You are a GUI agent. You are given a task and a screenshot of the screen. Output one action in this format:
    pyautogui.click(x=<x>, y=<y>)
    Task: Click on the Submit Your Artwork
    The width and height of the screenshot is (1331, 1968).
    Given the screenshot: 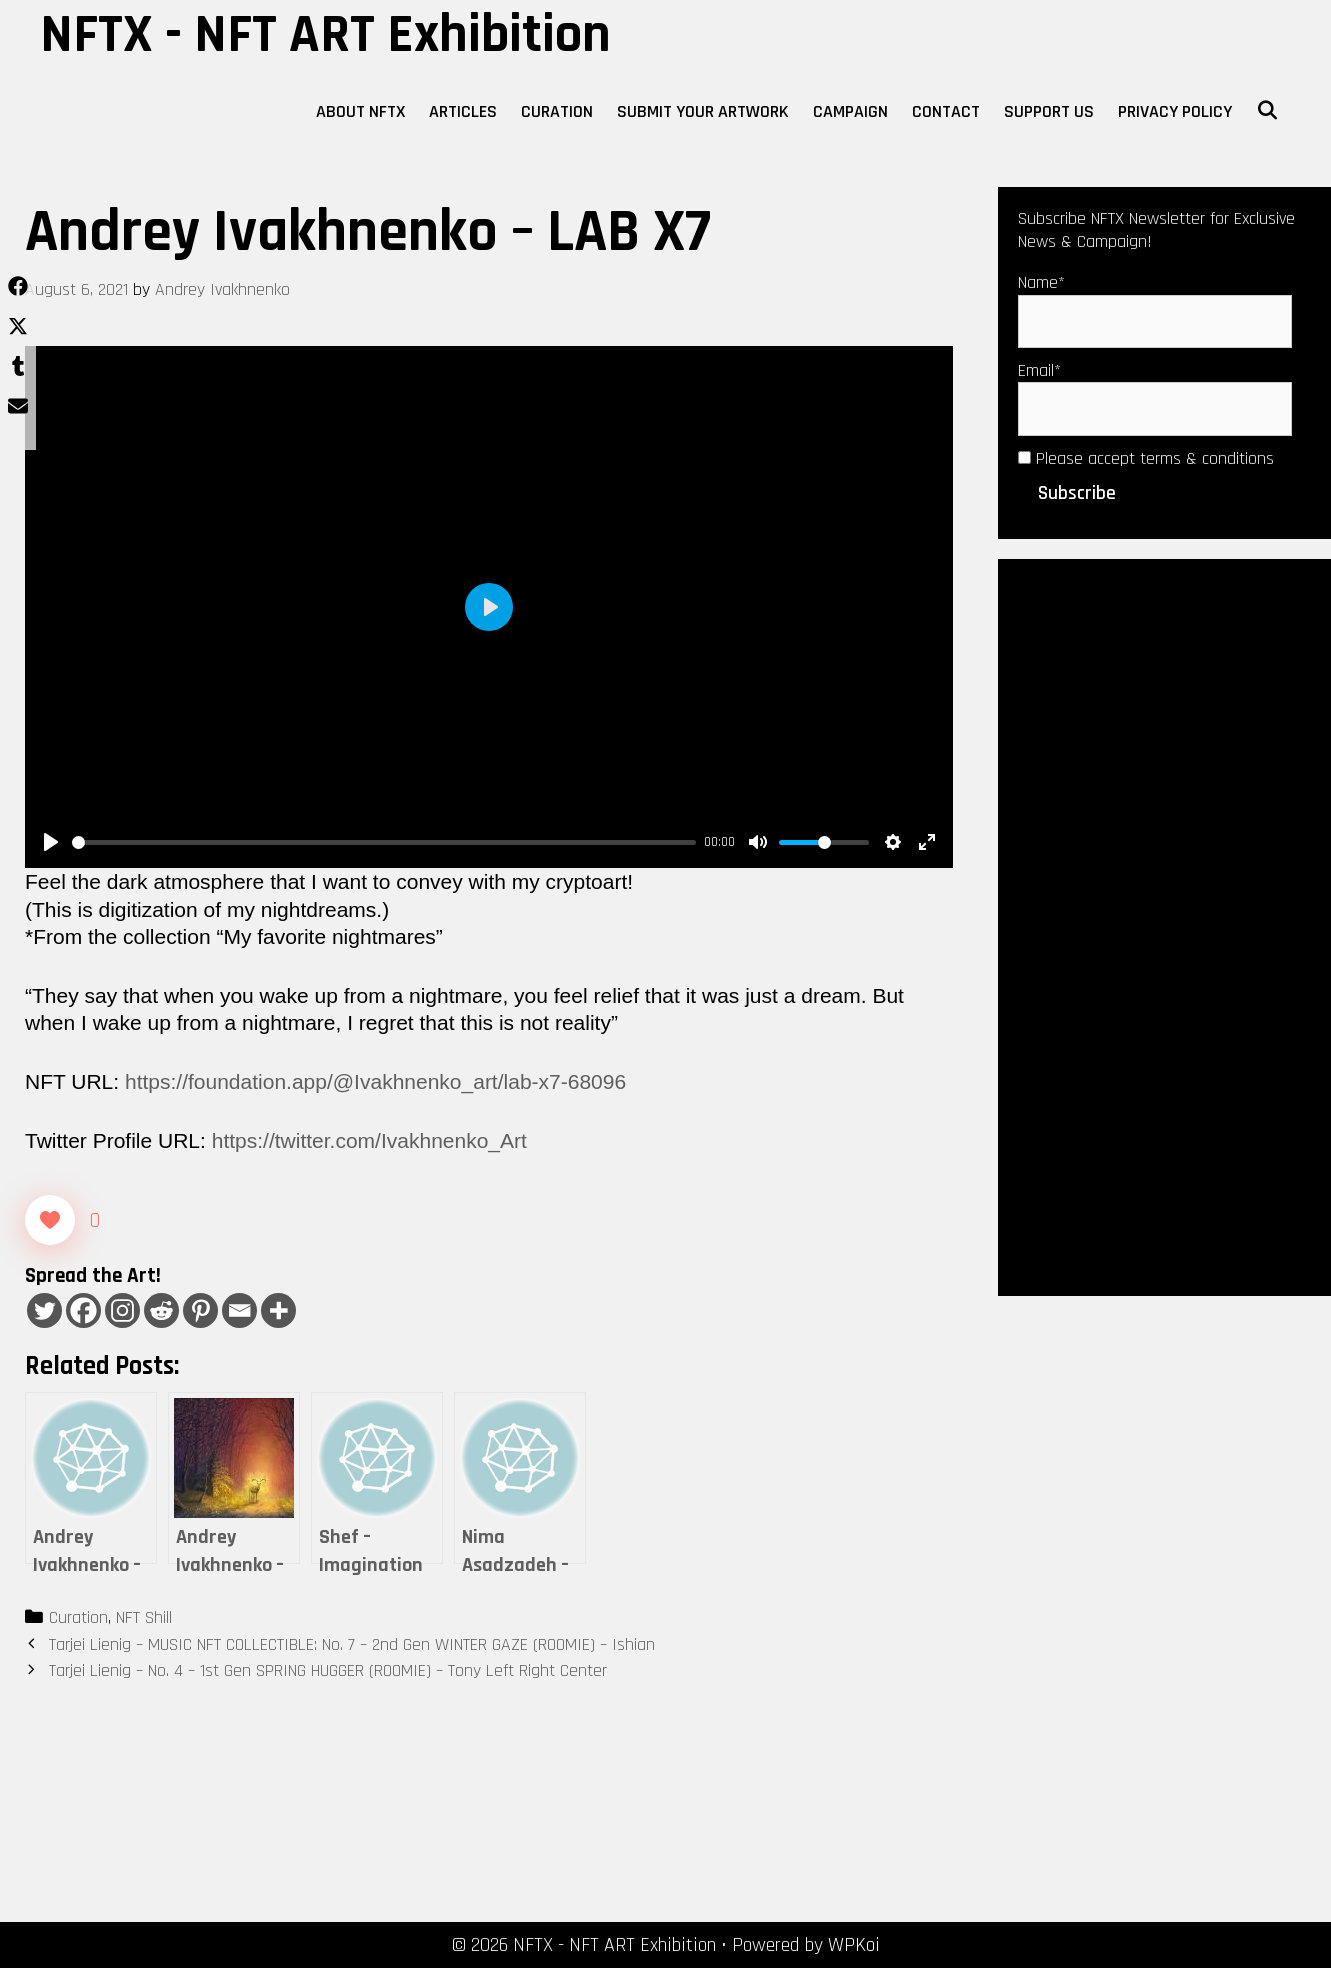 What is the action you would take?
    pyautogui.click(x=703, y=111)
    